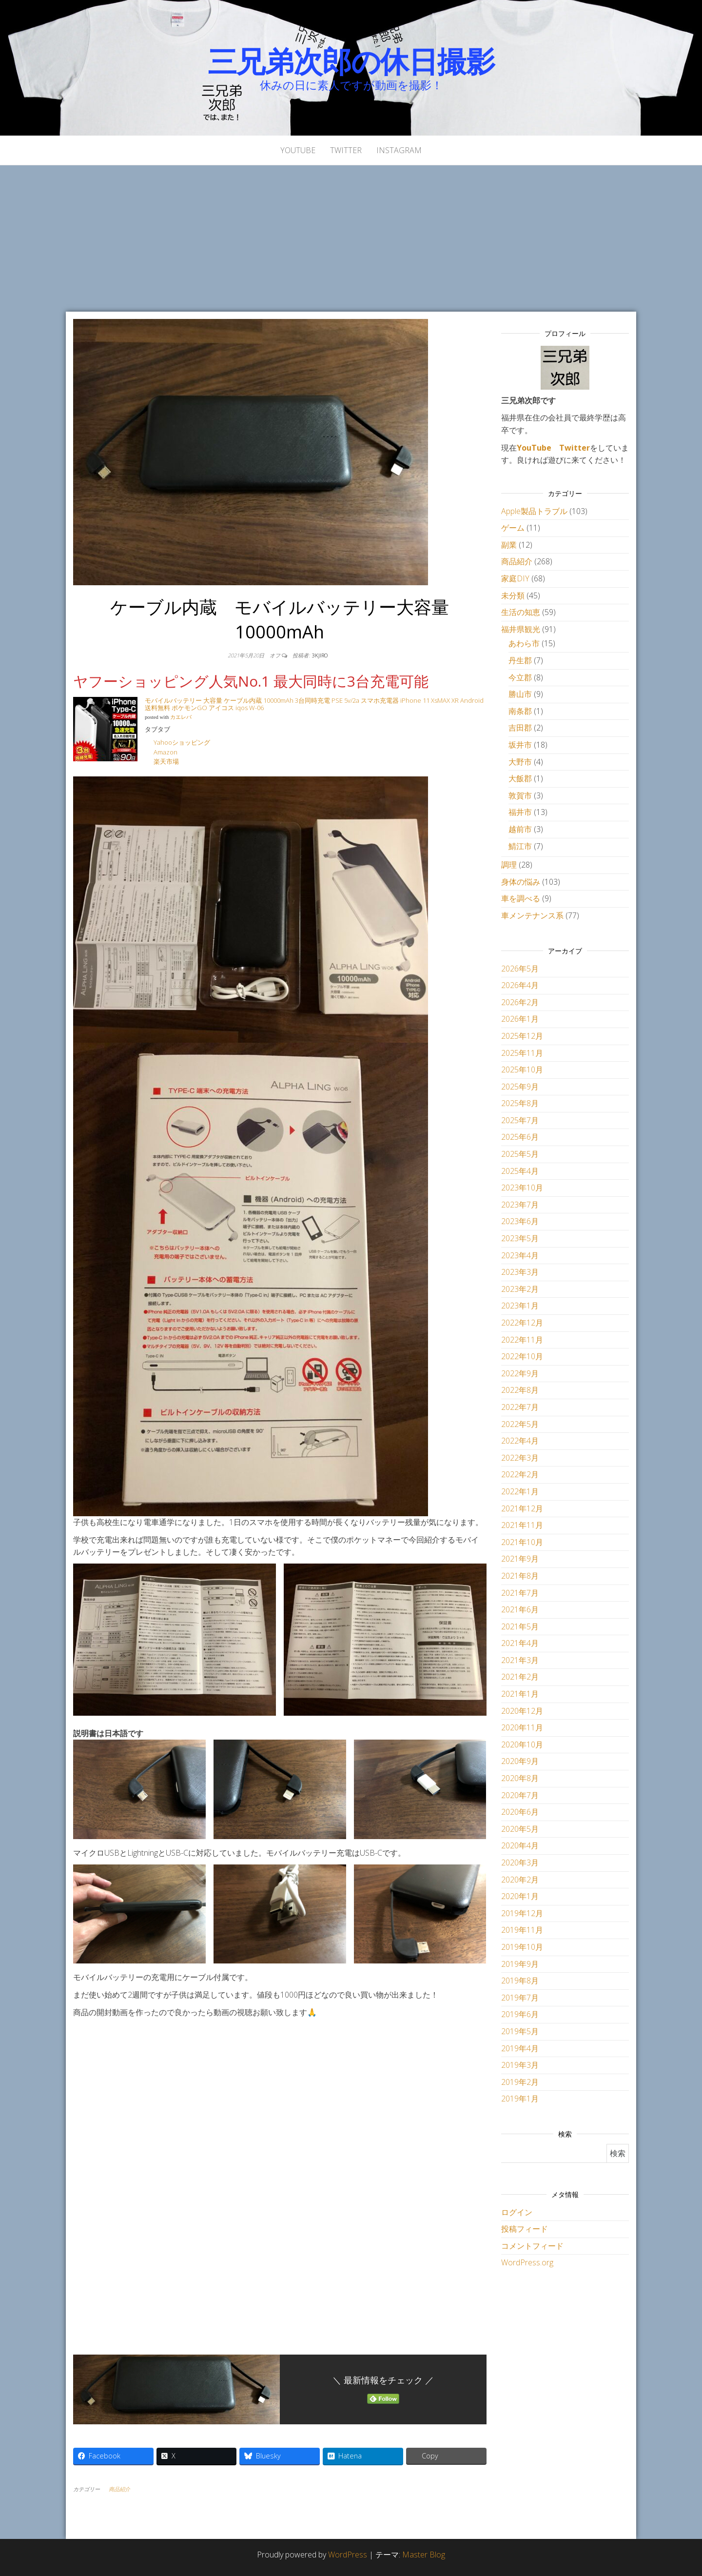 The image size is (702, 2576). What do you see at coordinates (182, 742) in the screenshot?
I see `Yahooショッピング` at bounding box center [182, 742].